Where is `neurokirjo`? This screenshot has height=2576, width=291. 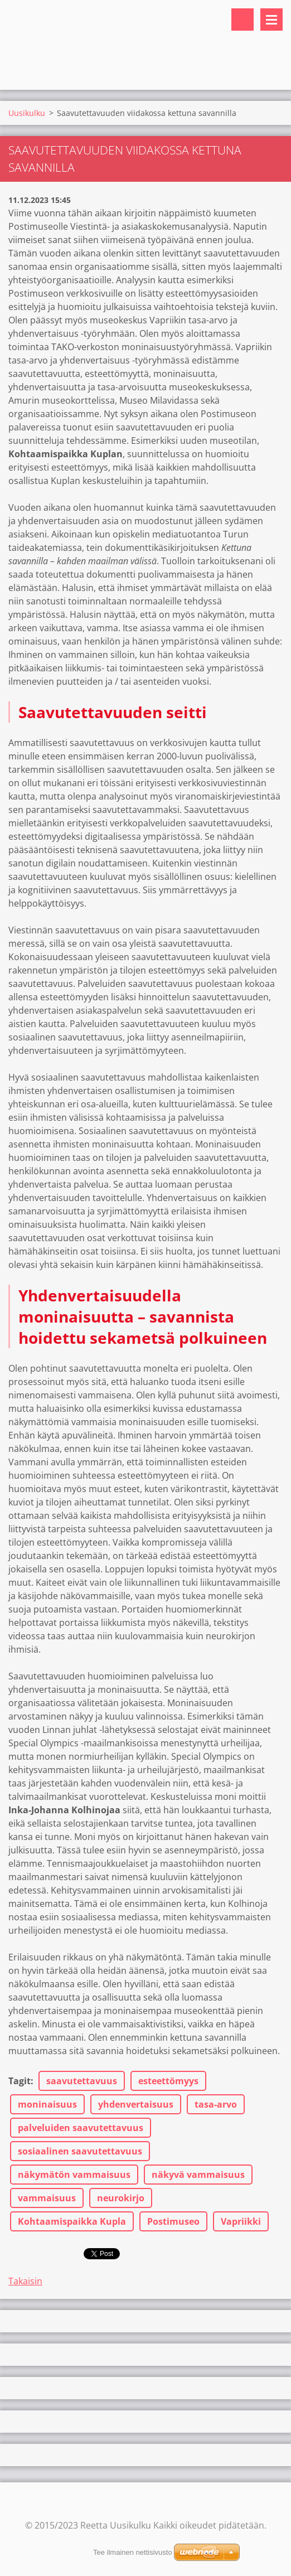 neurokirjo is located at coordinates (120, 2198).